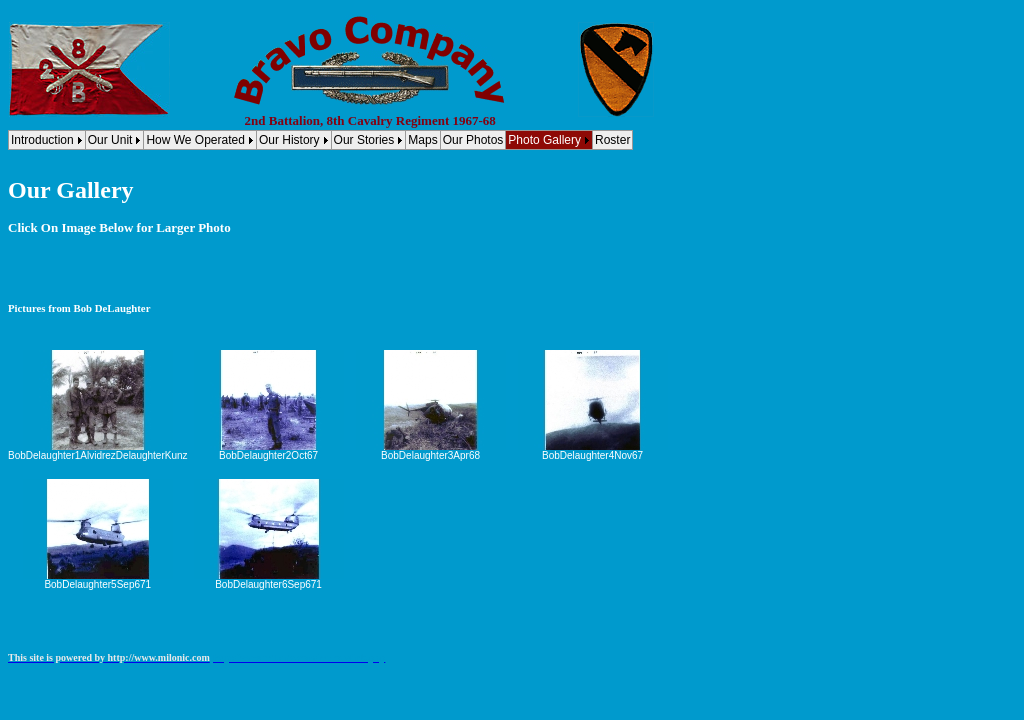 The width and height of the screenshot is (1024, 720). Describe the element at coordinates (364, 140) in the screenshot. I see `Our Stories` at that location.